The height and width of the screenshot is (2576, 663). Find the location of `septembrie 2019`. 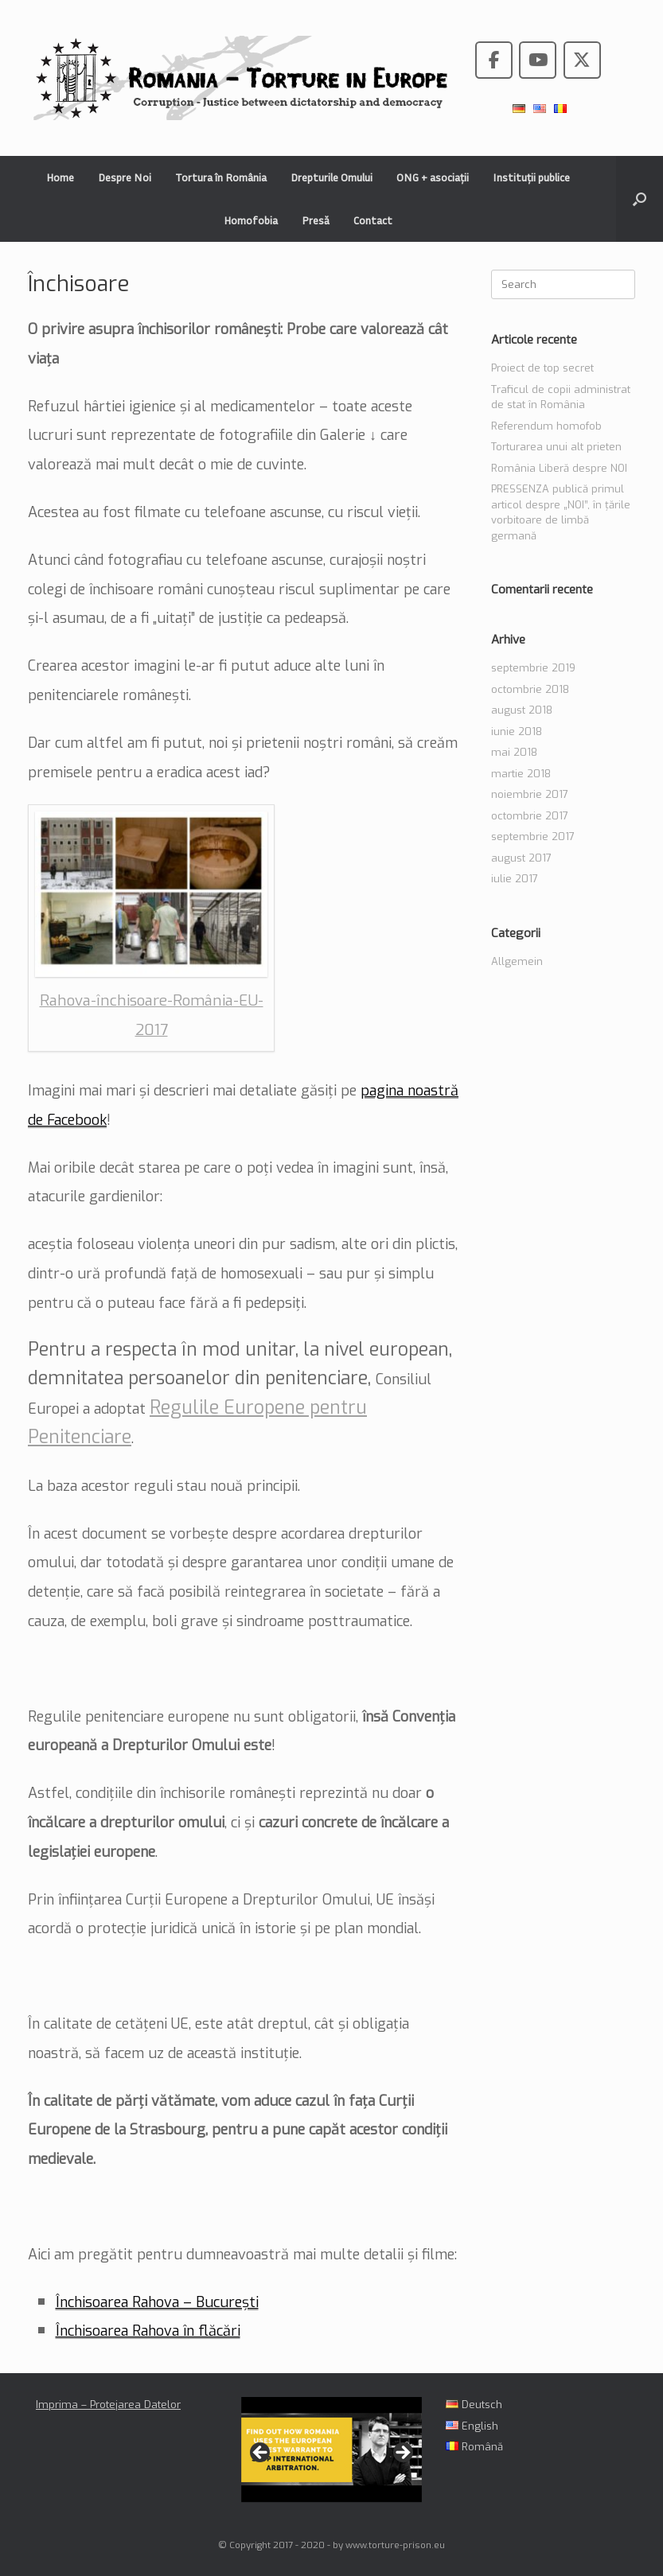

septembrie 2019 is located at coordinates (533, 668).